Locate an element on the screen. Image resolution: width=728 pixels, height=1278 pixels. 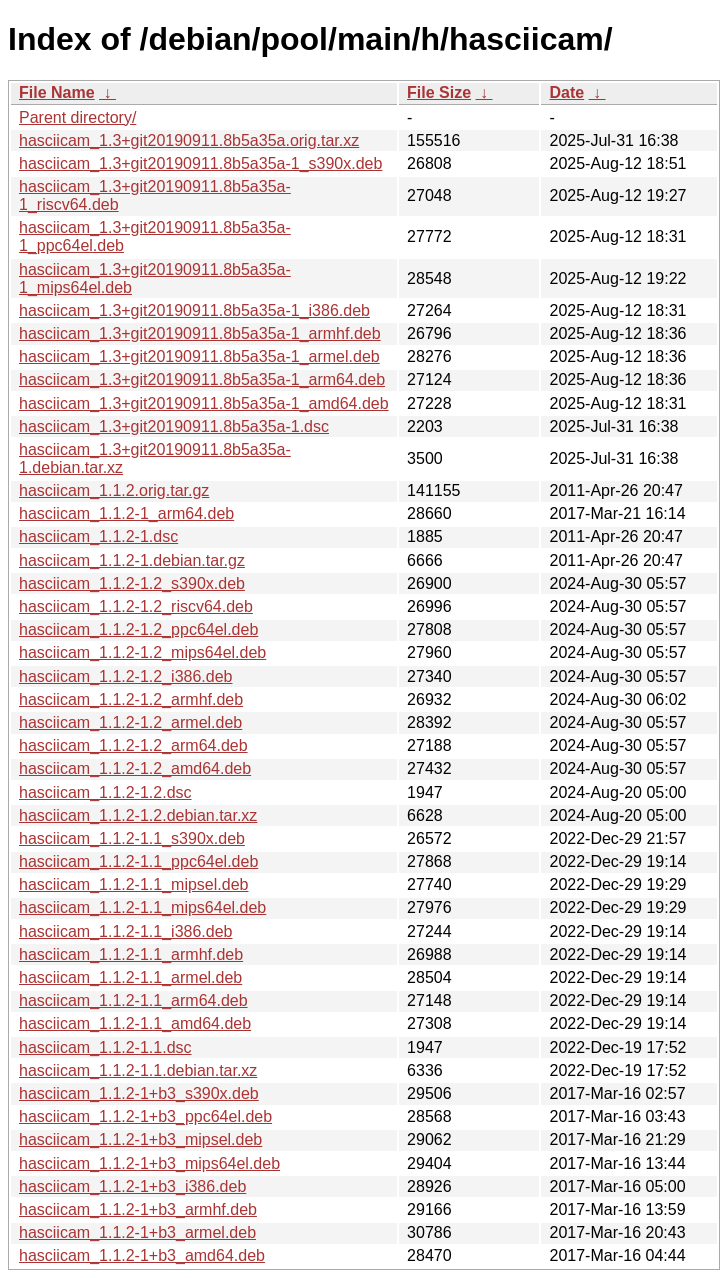
hasciicam_1.1.2-1.1_arm64.deb is located at coordinates (133, 1000).